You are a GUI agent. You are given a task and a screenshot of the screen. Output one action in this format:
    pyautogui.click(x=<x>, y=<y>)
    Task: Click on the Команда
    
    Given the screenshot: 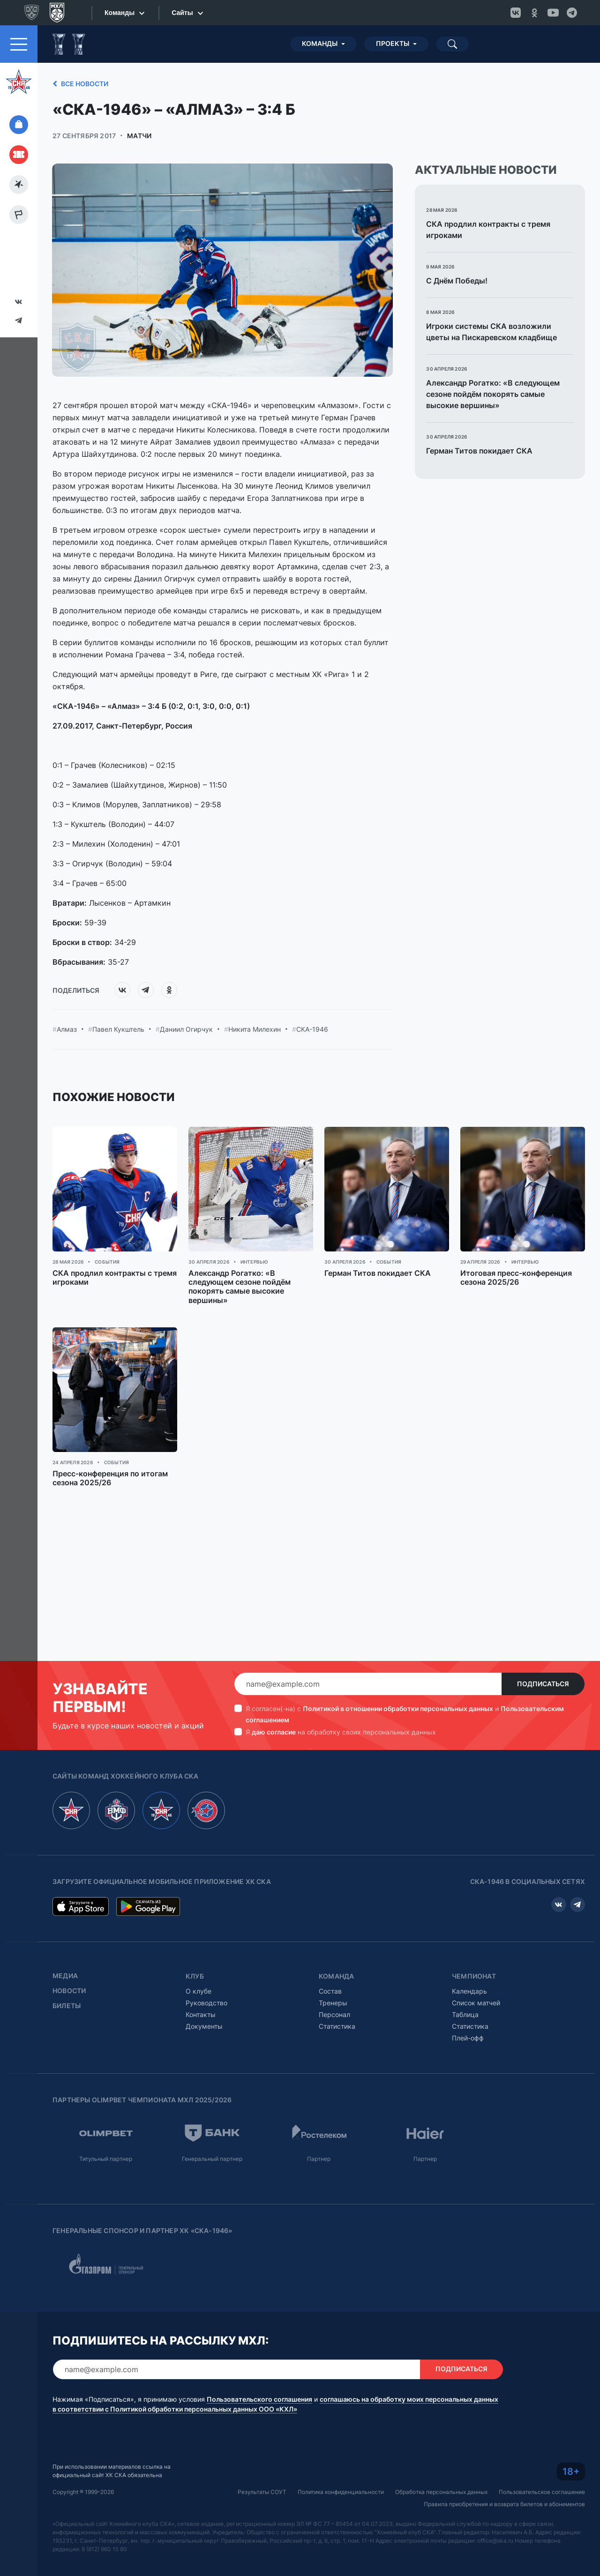 What is the action you would take?
    pyautogui.click(x=336, y=1976)
    